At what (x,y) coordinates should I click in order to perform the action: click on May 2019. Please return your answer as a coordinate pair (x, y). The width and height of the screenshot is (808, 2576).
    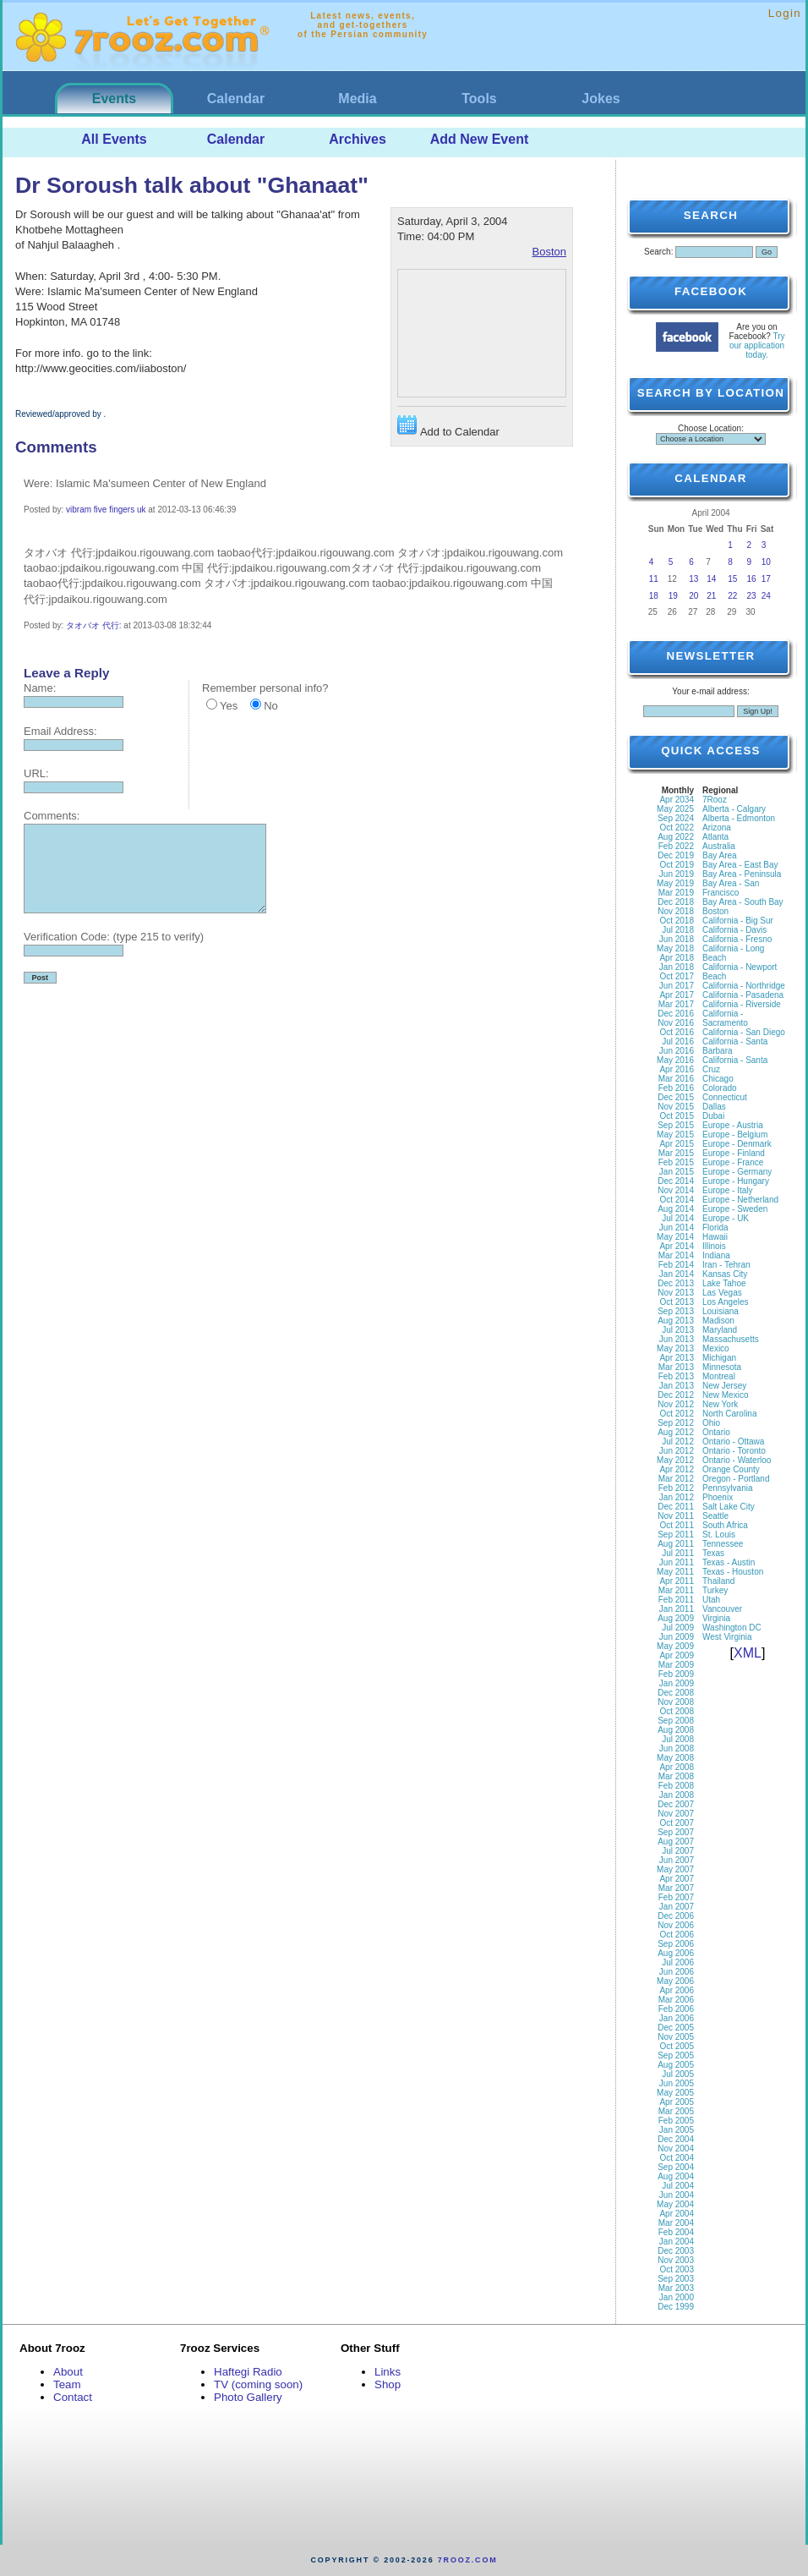
    Looking at the image, I should click on (675, 883).